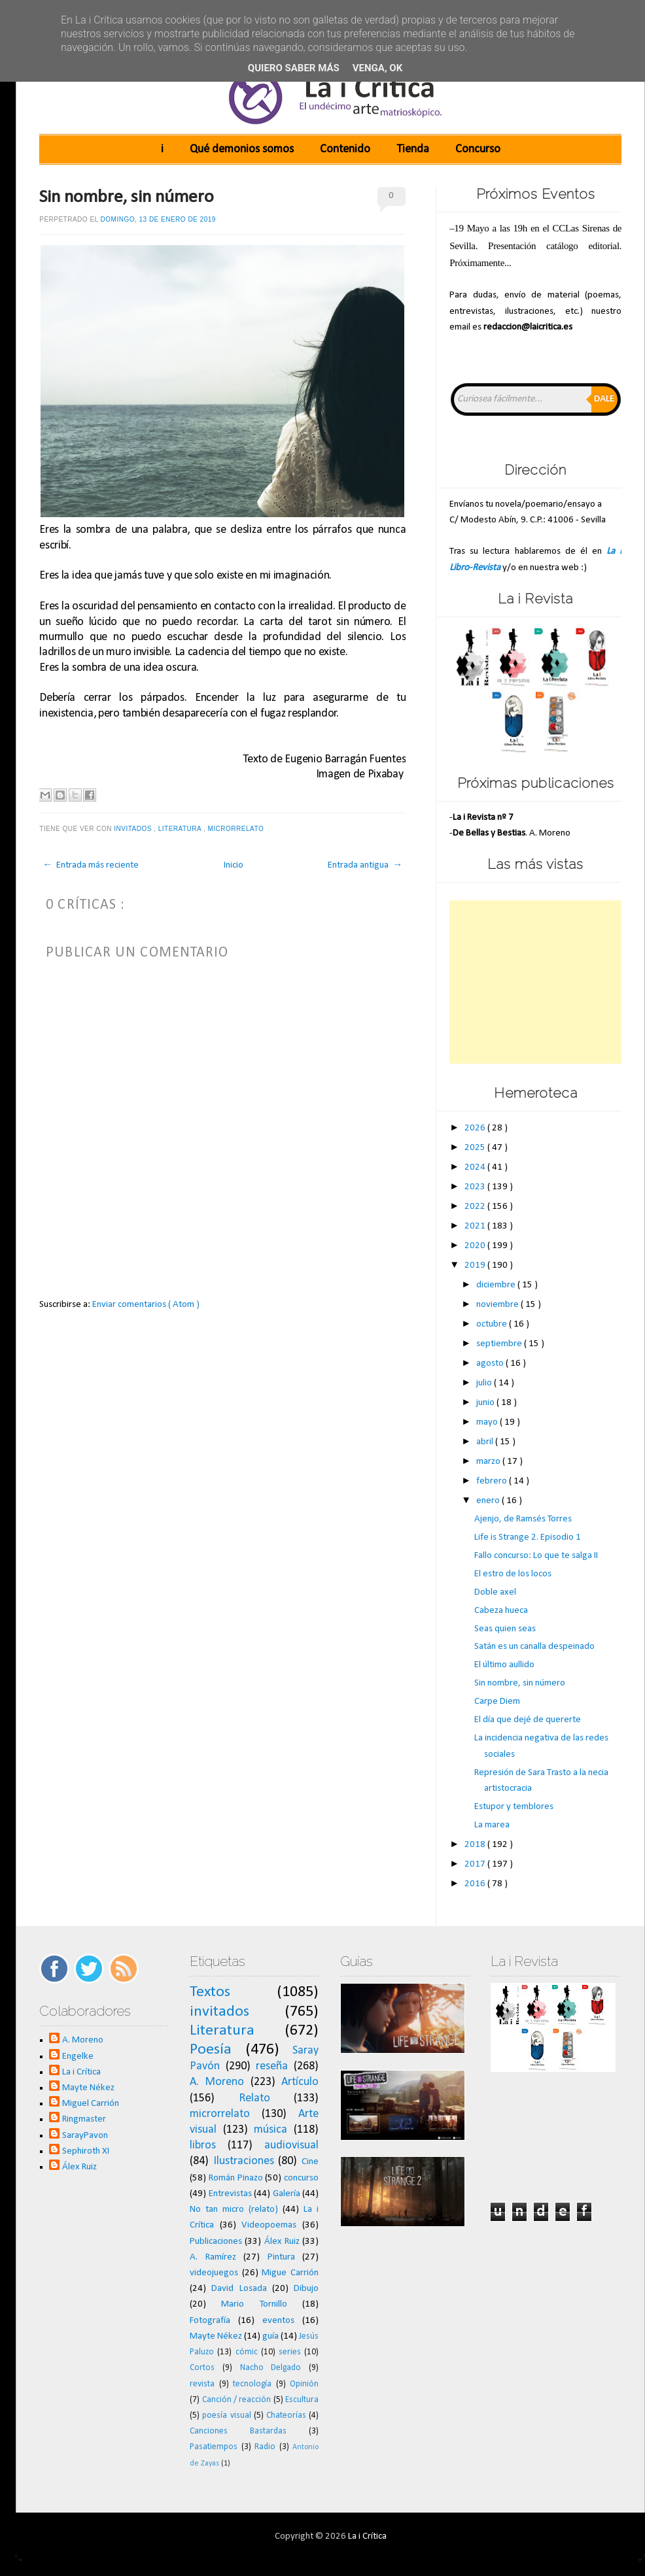  Describe the element at coordinates (500, 1344) in the screenshot. I see `septiembre` at that location.